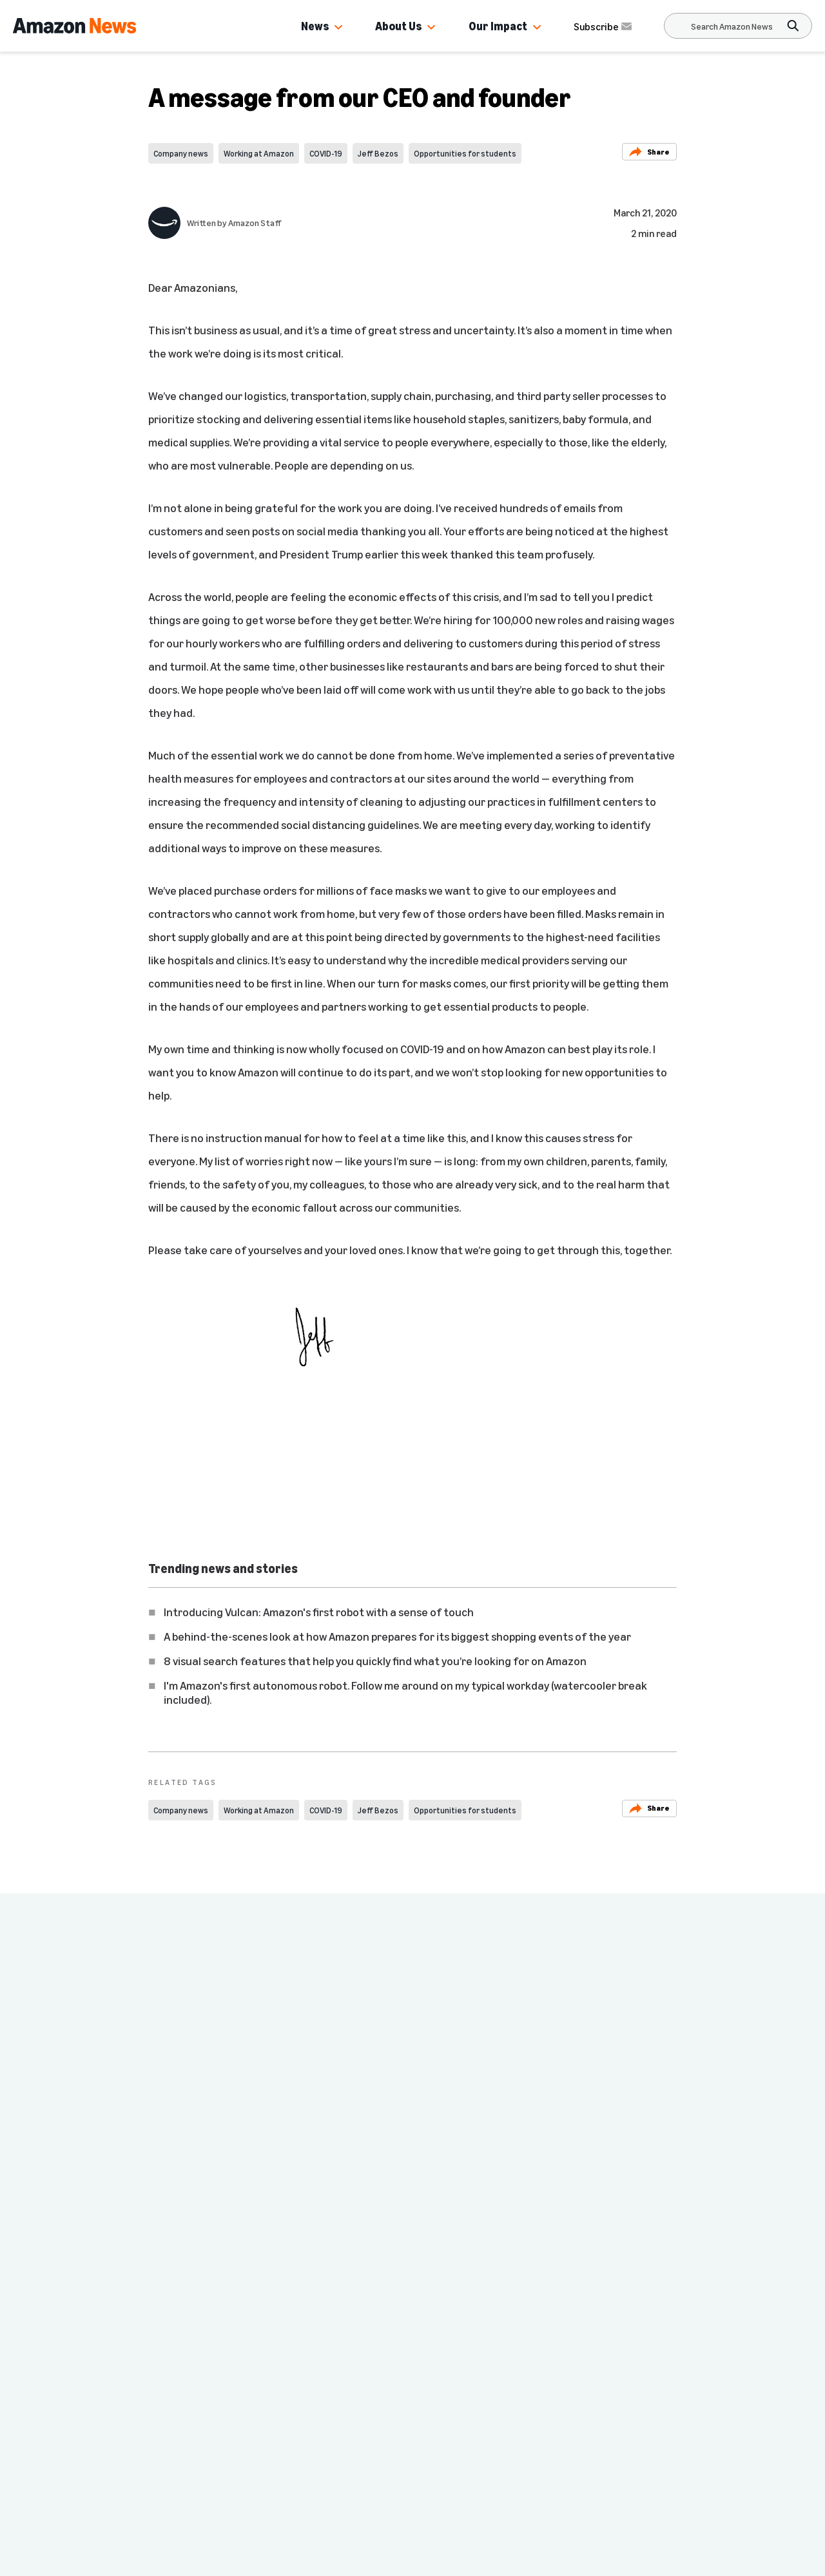  What do you see at coordinates (74, 25) in the screenshot?
I see `[Amazon Home]` at bounding box center [74, 25].